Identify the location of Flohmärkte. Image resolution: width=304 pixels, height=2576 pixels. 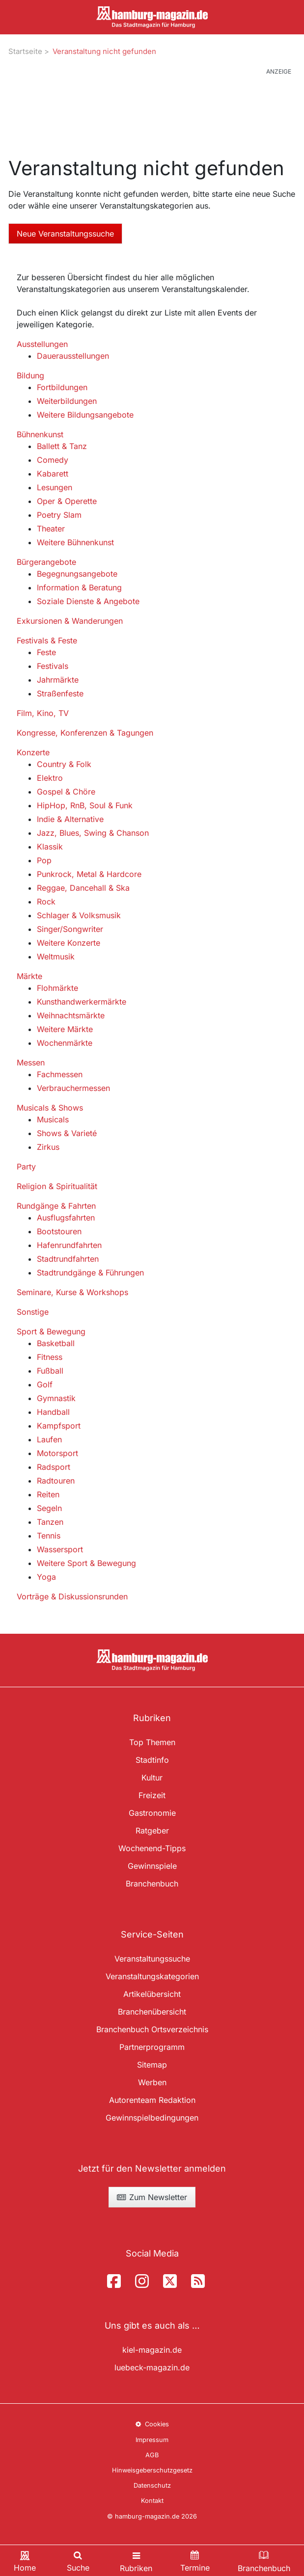
(57, 988).